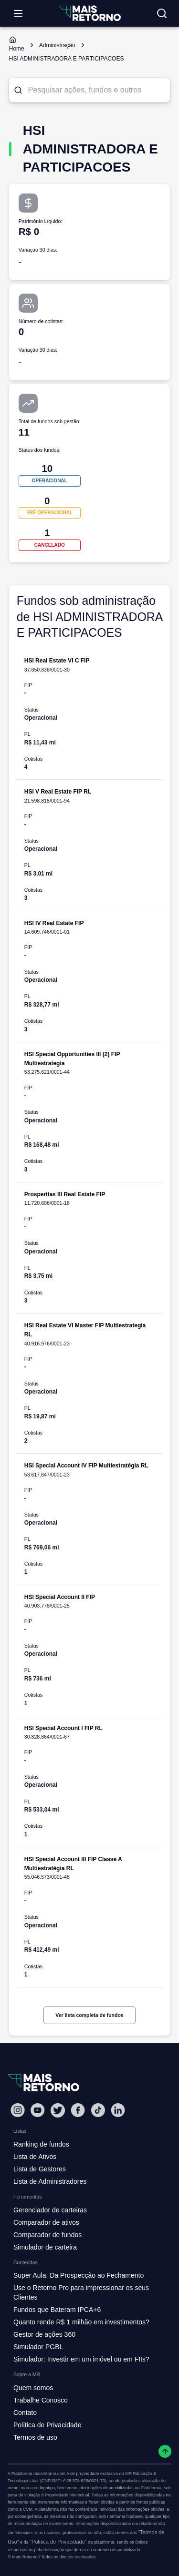 Image resolution: width=179 pixels, height=2576 pixels. What do you see at coordinates (46, 2222) in the screenshot?
I see `Comparador de ativos` at bounding box center [46, 2222].